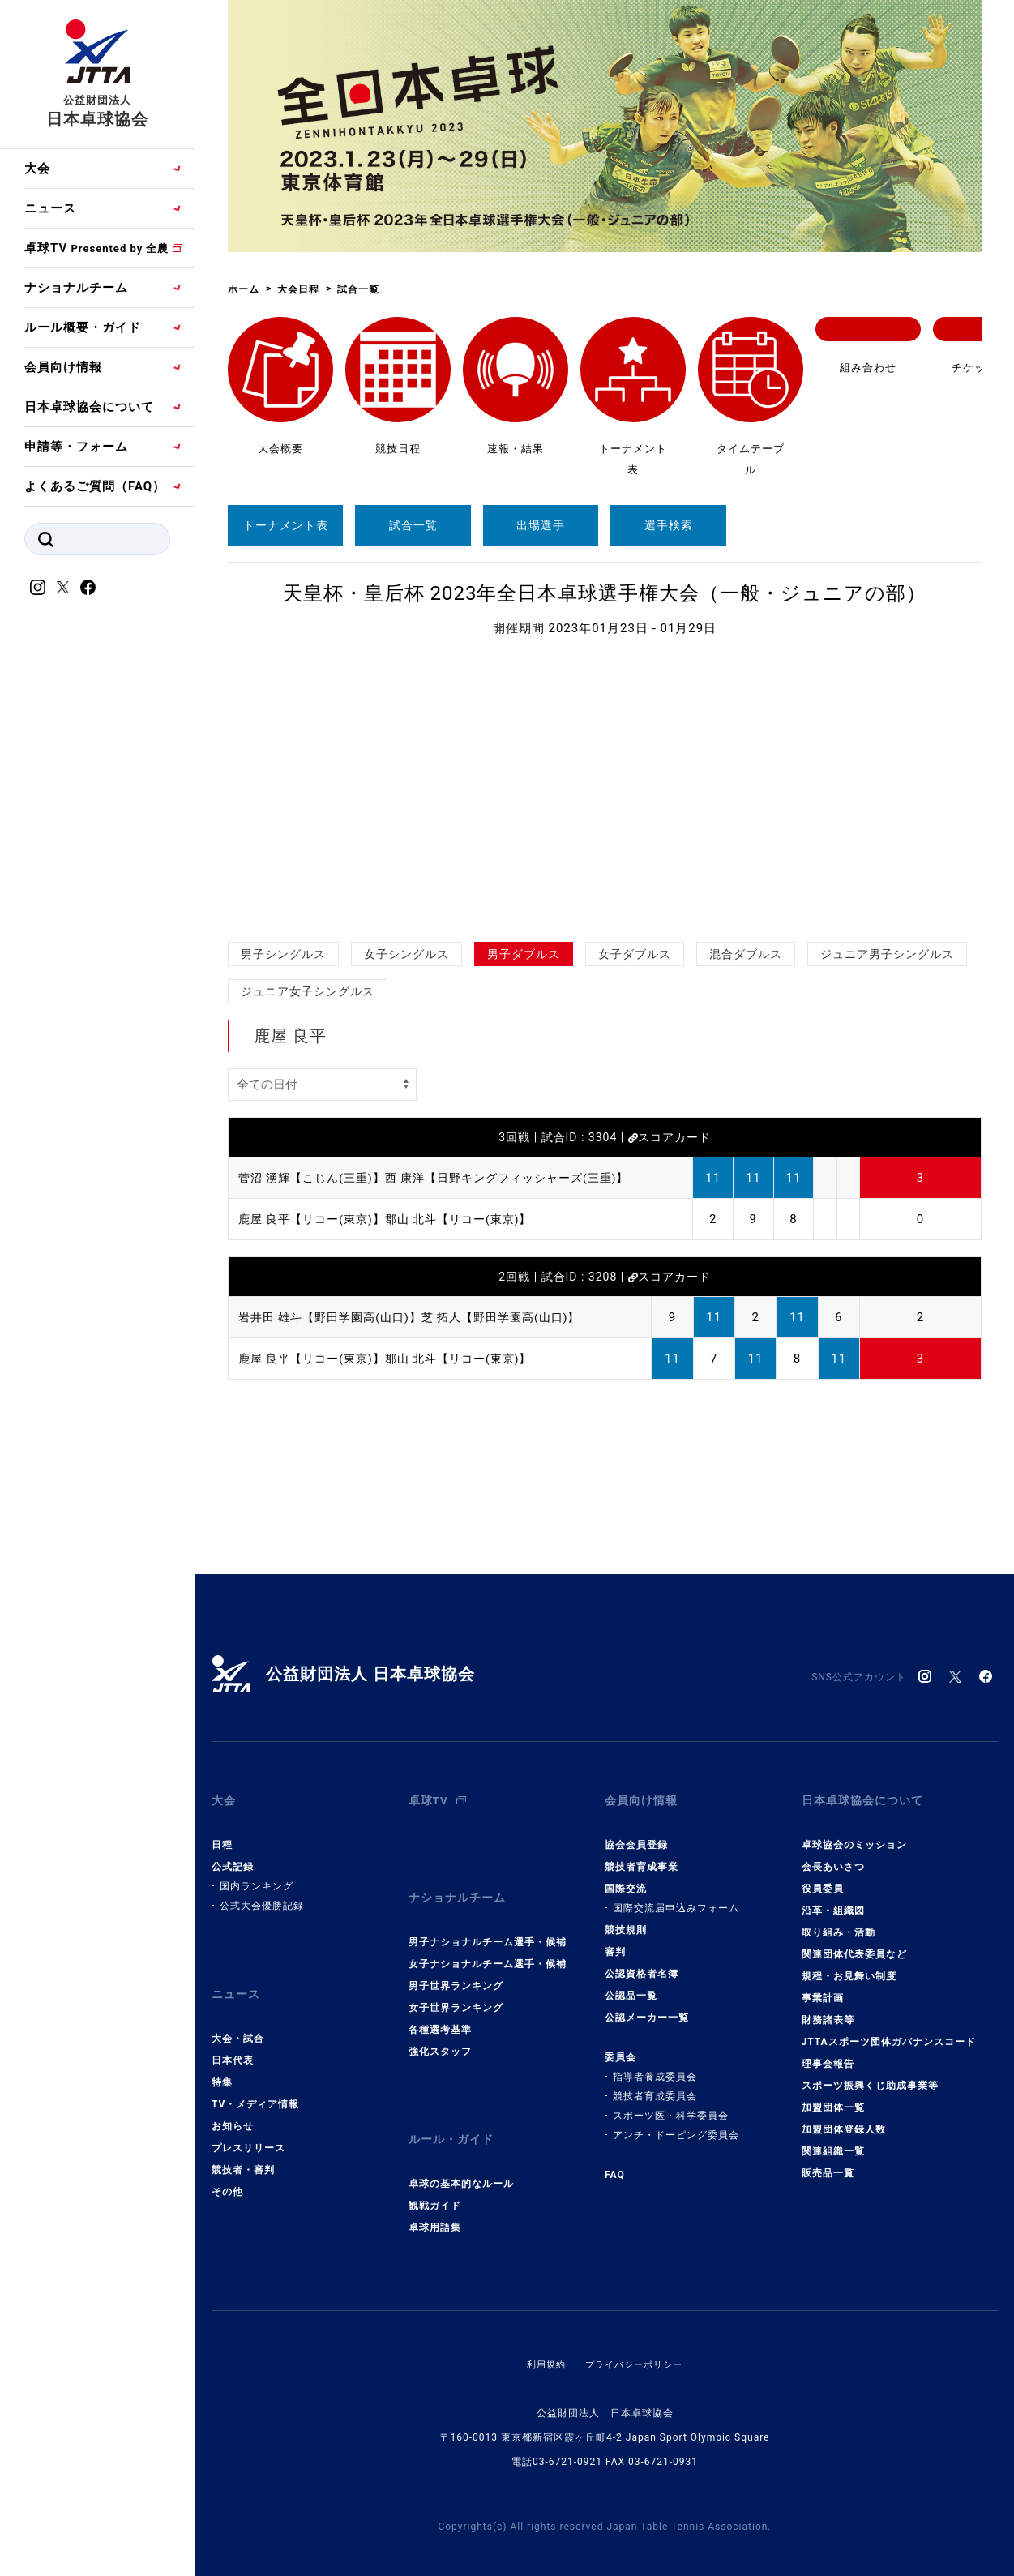 The image size is (1014, 2576). Describe the element at coordinates (828, 2051) in the screenshot. I see `理事会報告` at that location.